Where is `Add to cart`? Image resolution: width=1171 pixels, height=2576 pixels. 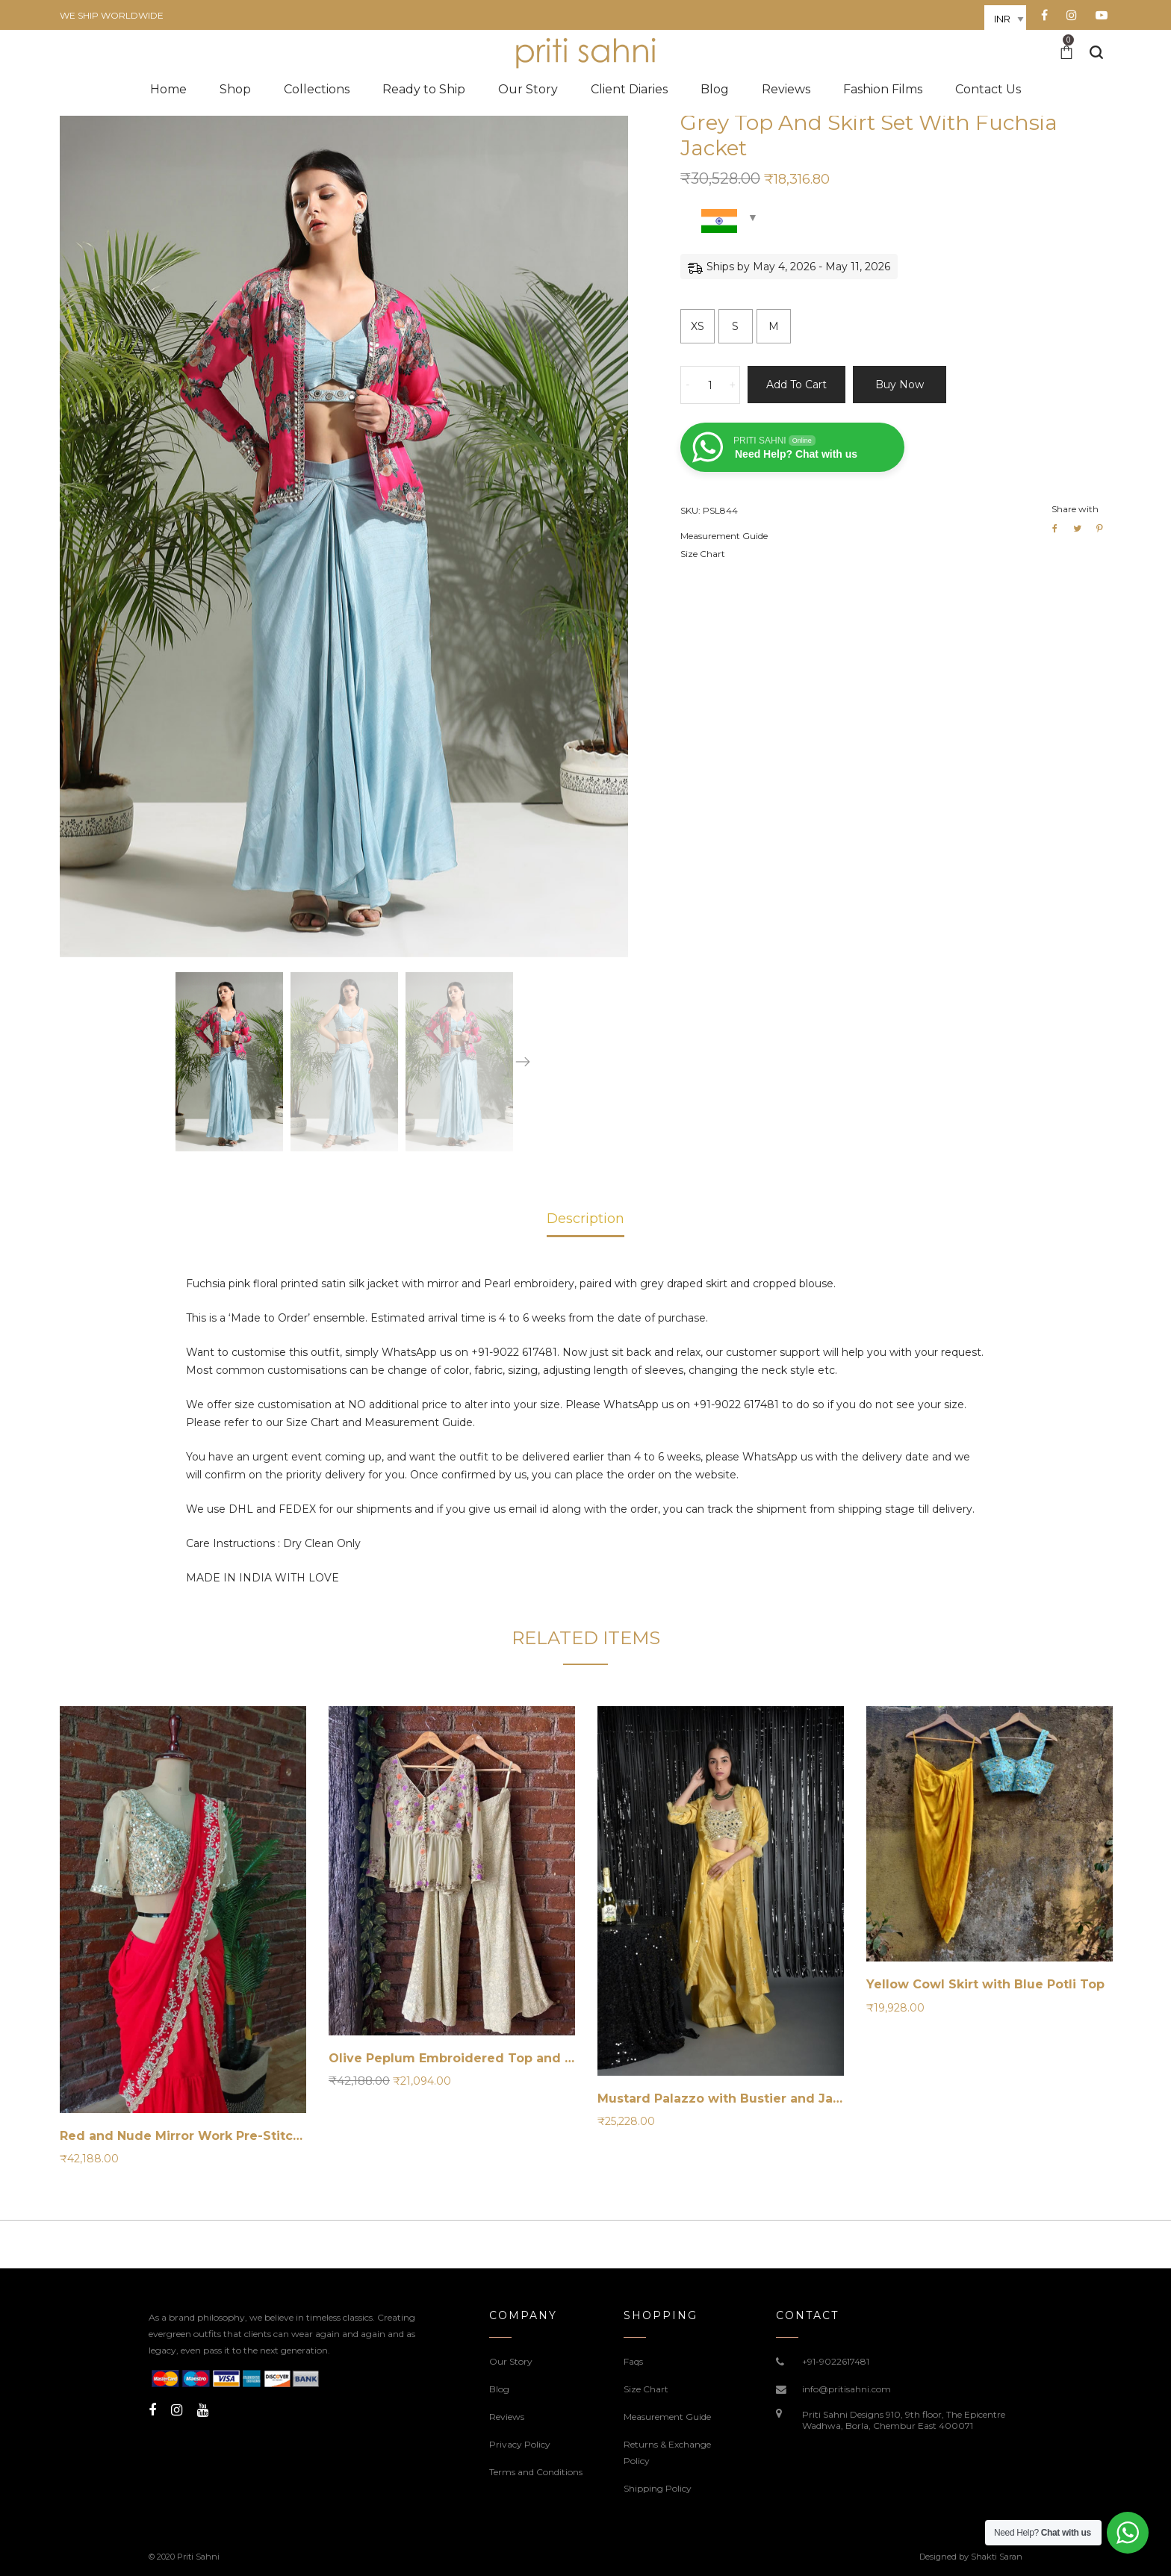 Add to cart is located at coordinates (796, 384).